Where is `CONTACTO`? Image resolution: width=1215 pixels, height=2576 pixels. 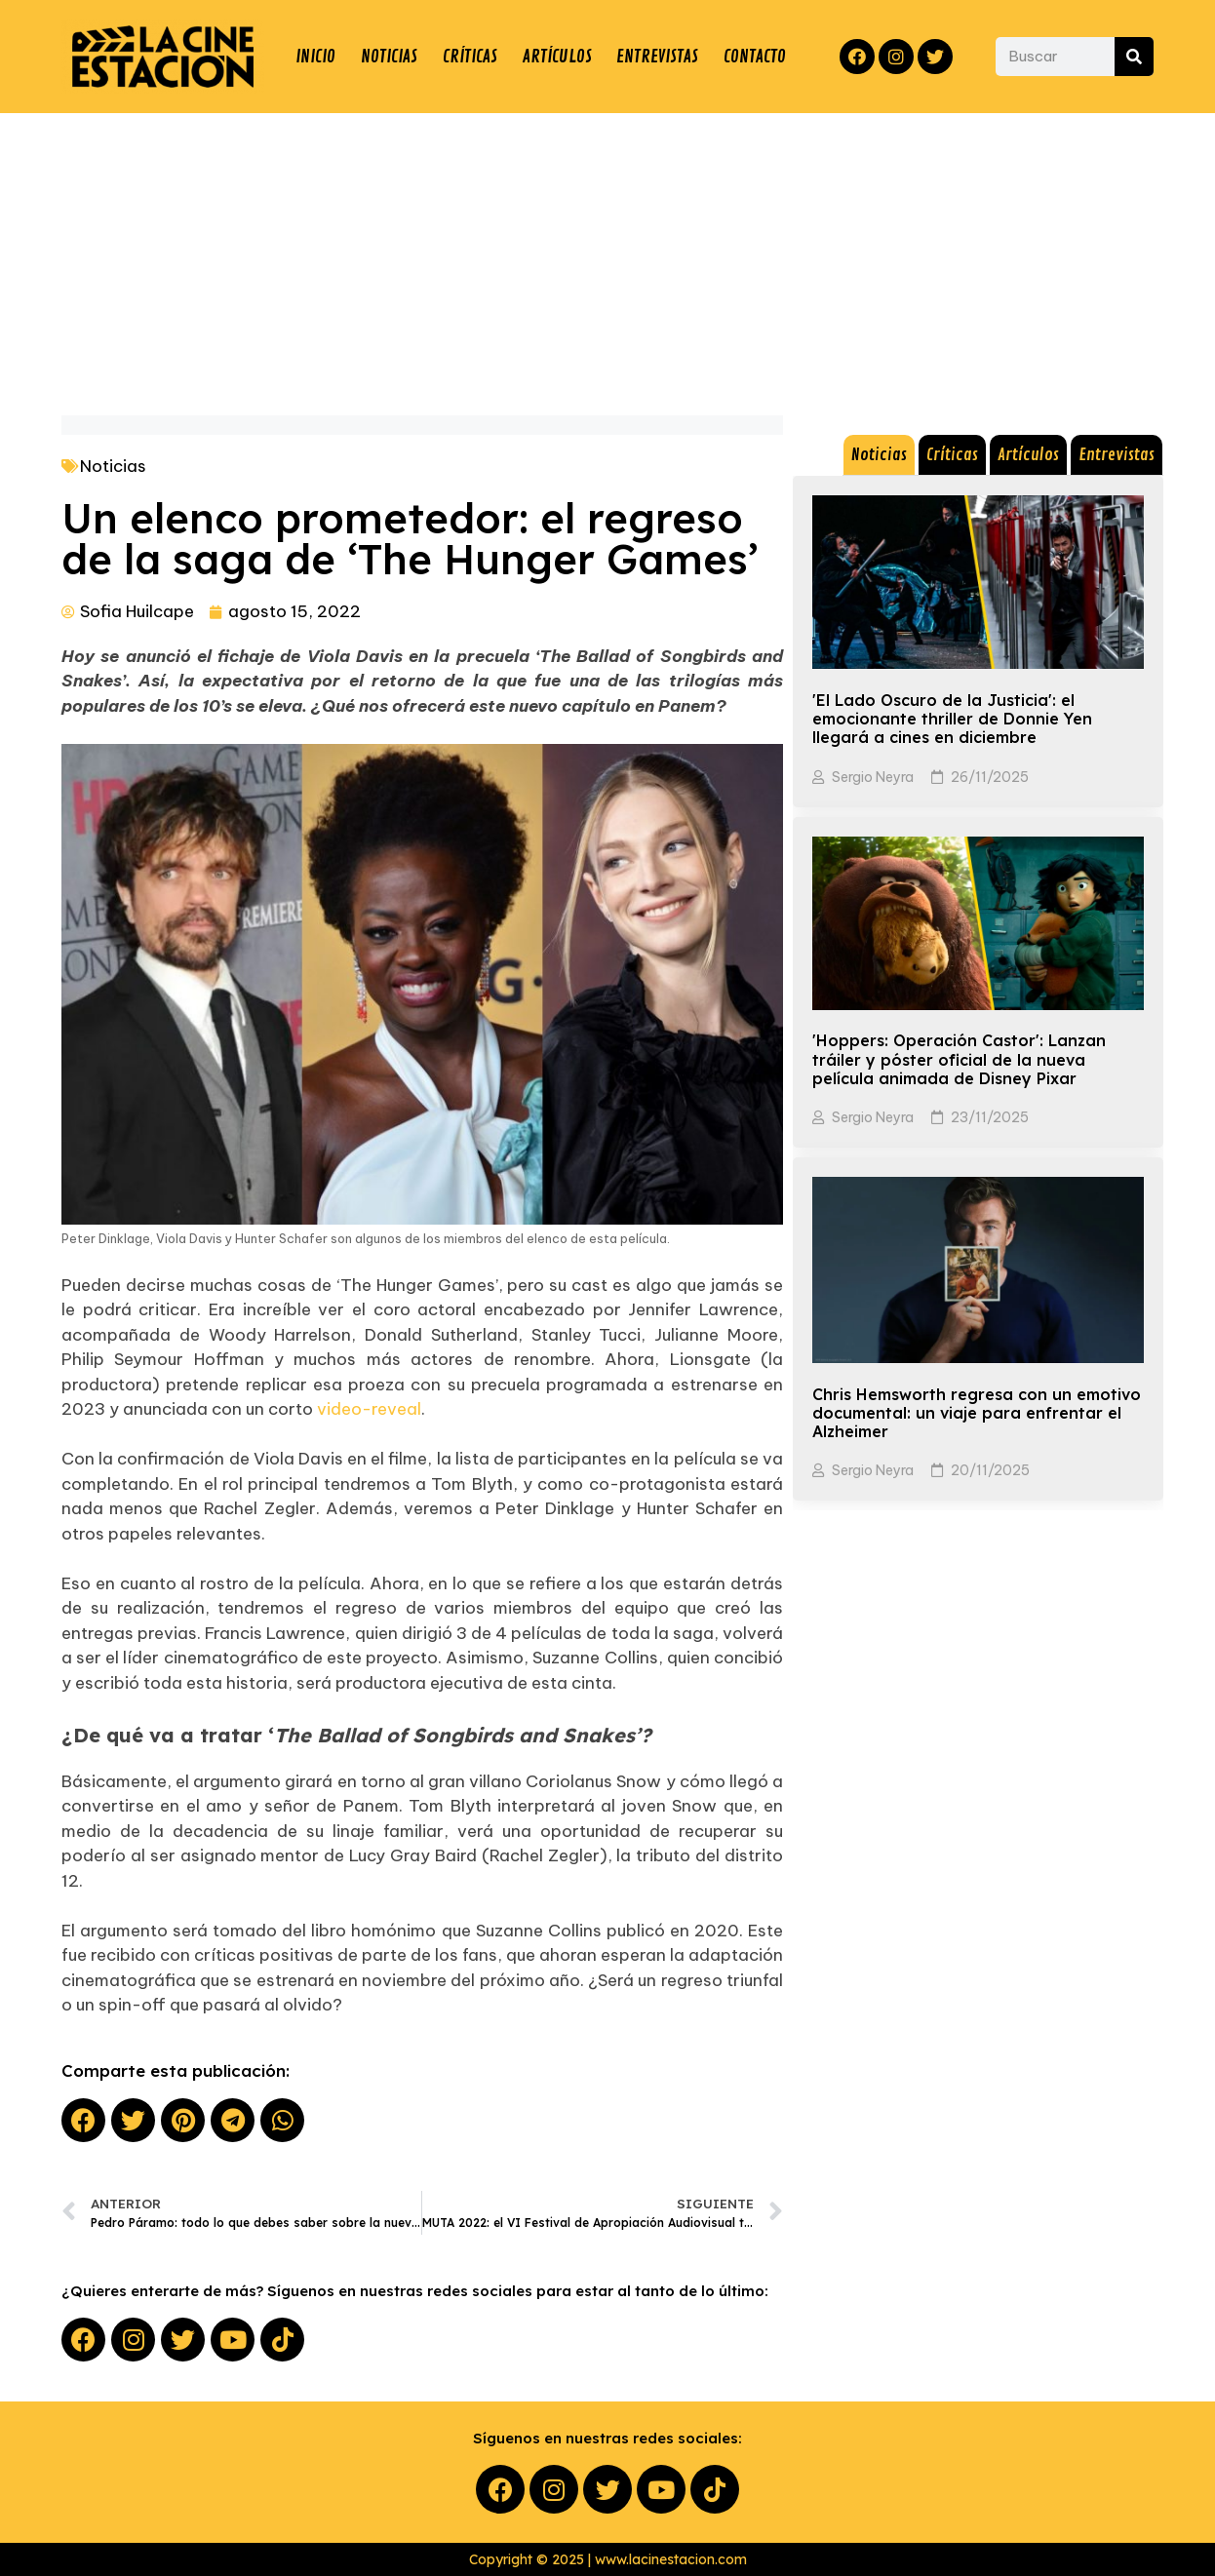 CONTACTO is located at coordinates (755, 56).